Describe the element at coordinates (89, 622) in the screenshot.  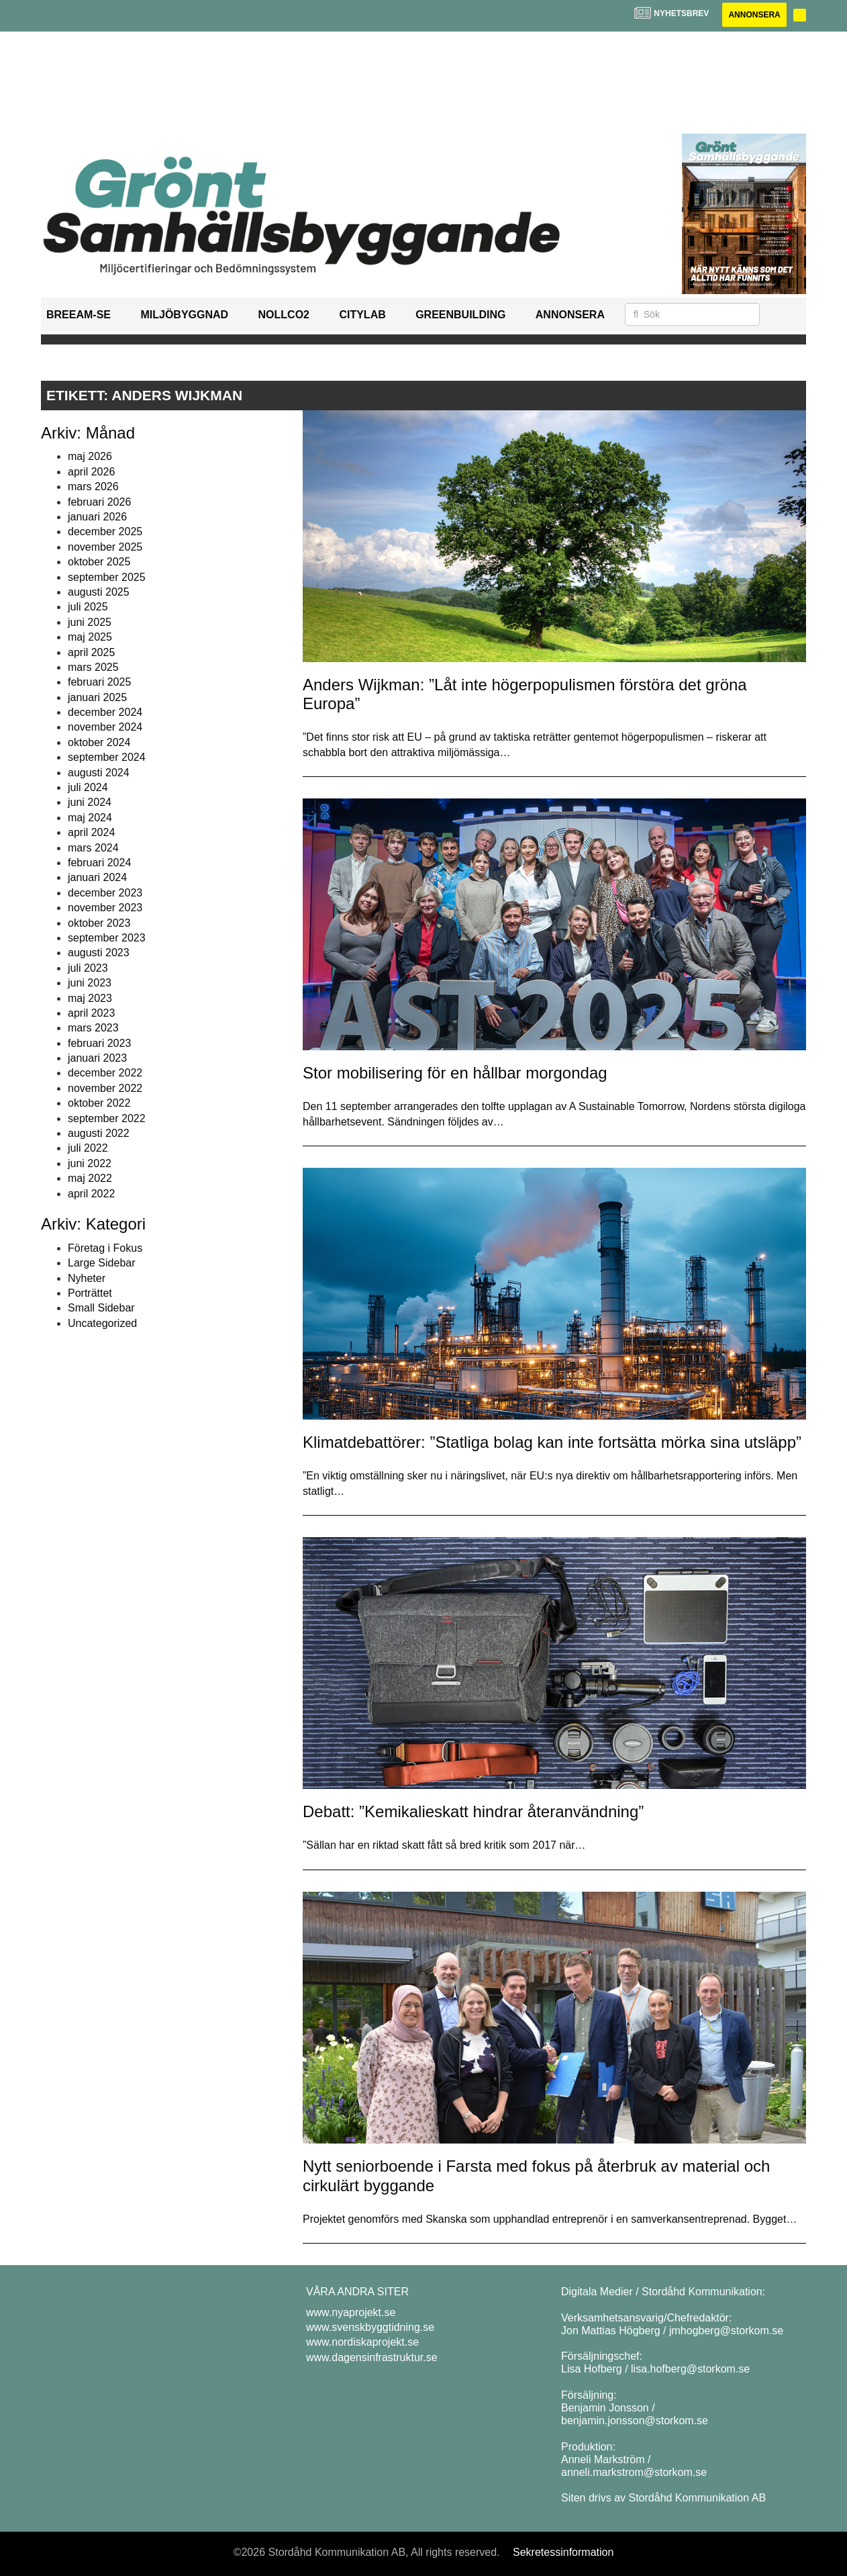
I see `juni 2025` at that location.